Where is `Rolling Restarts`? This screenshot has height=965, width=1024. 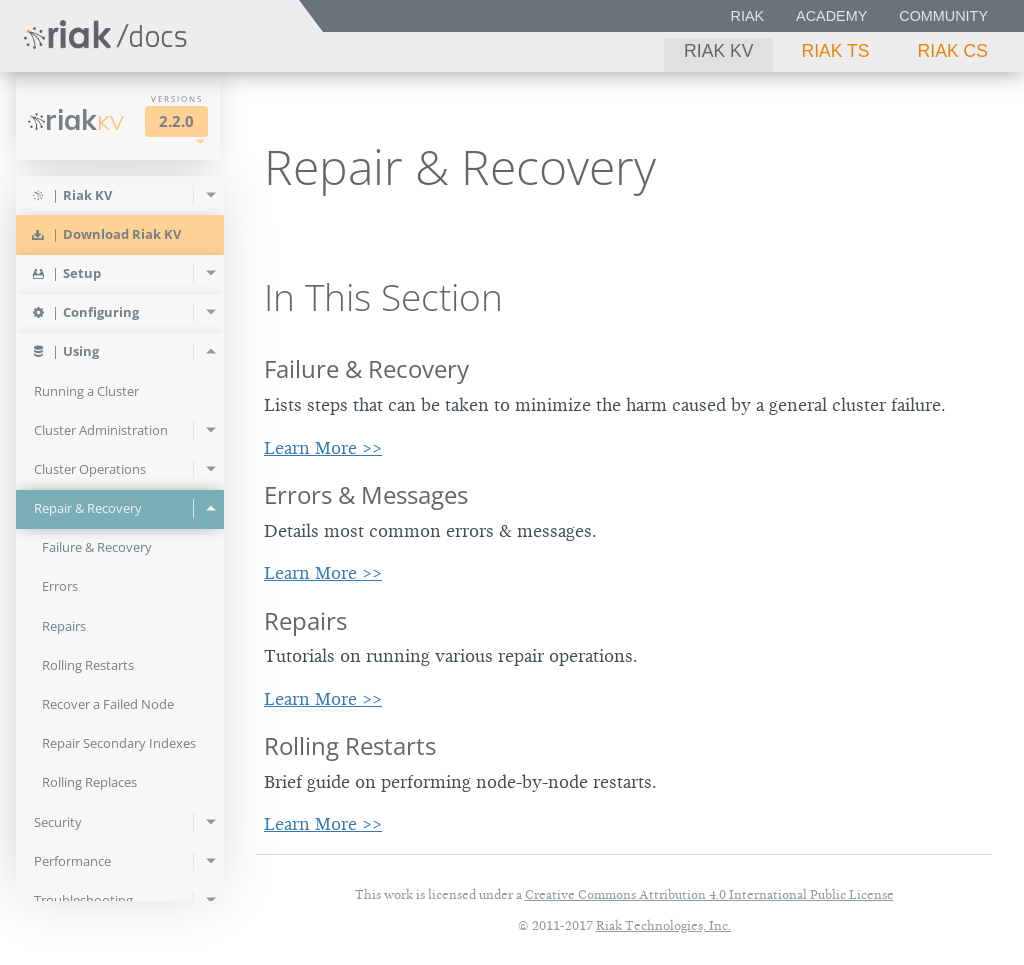
Rolling Restarts is located at coordinates (350, 745).